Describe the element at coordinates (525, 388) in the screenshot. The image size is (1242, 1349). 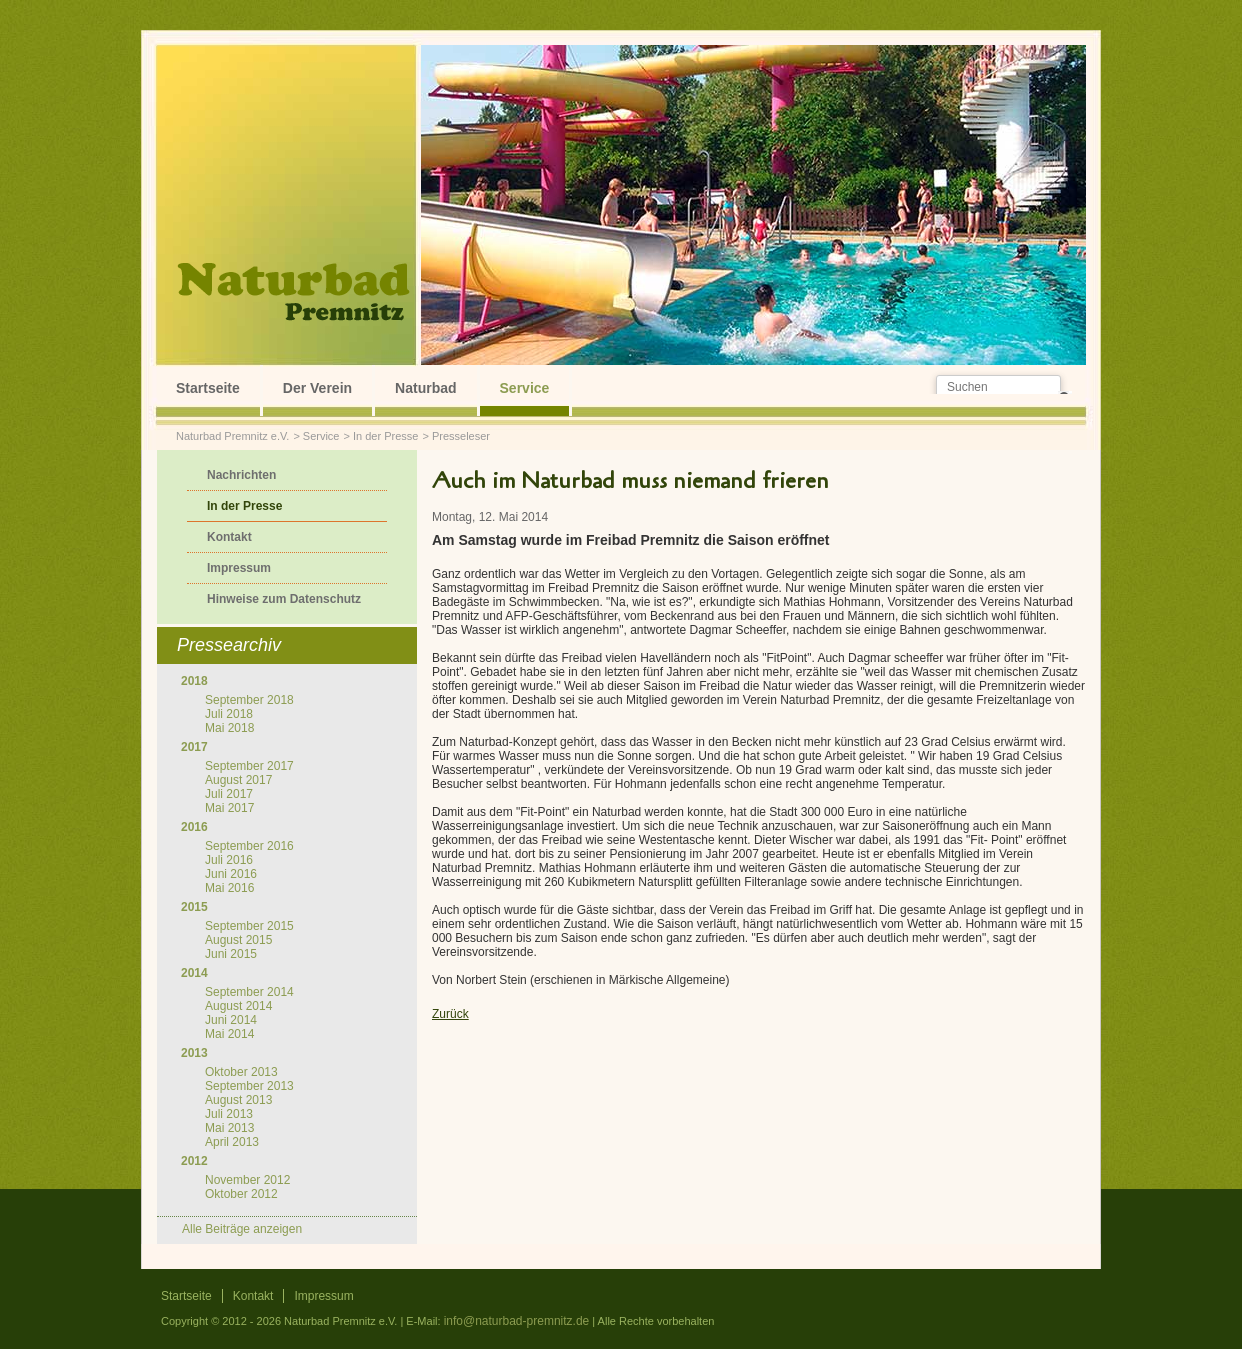
I see `Service` at that location.